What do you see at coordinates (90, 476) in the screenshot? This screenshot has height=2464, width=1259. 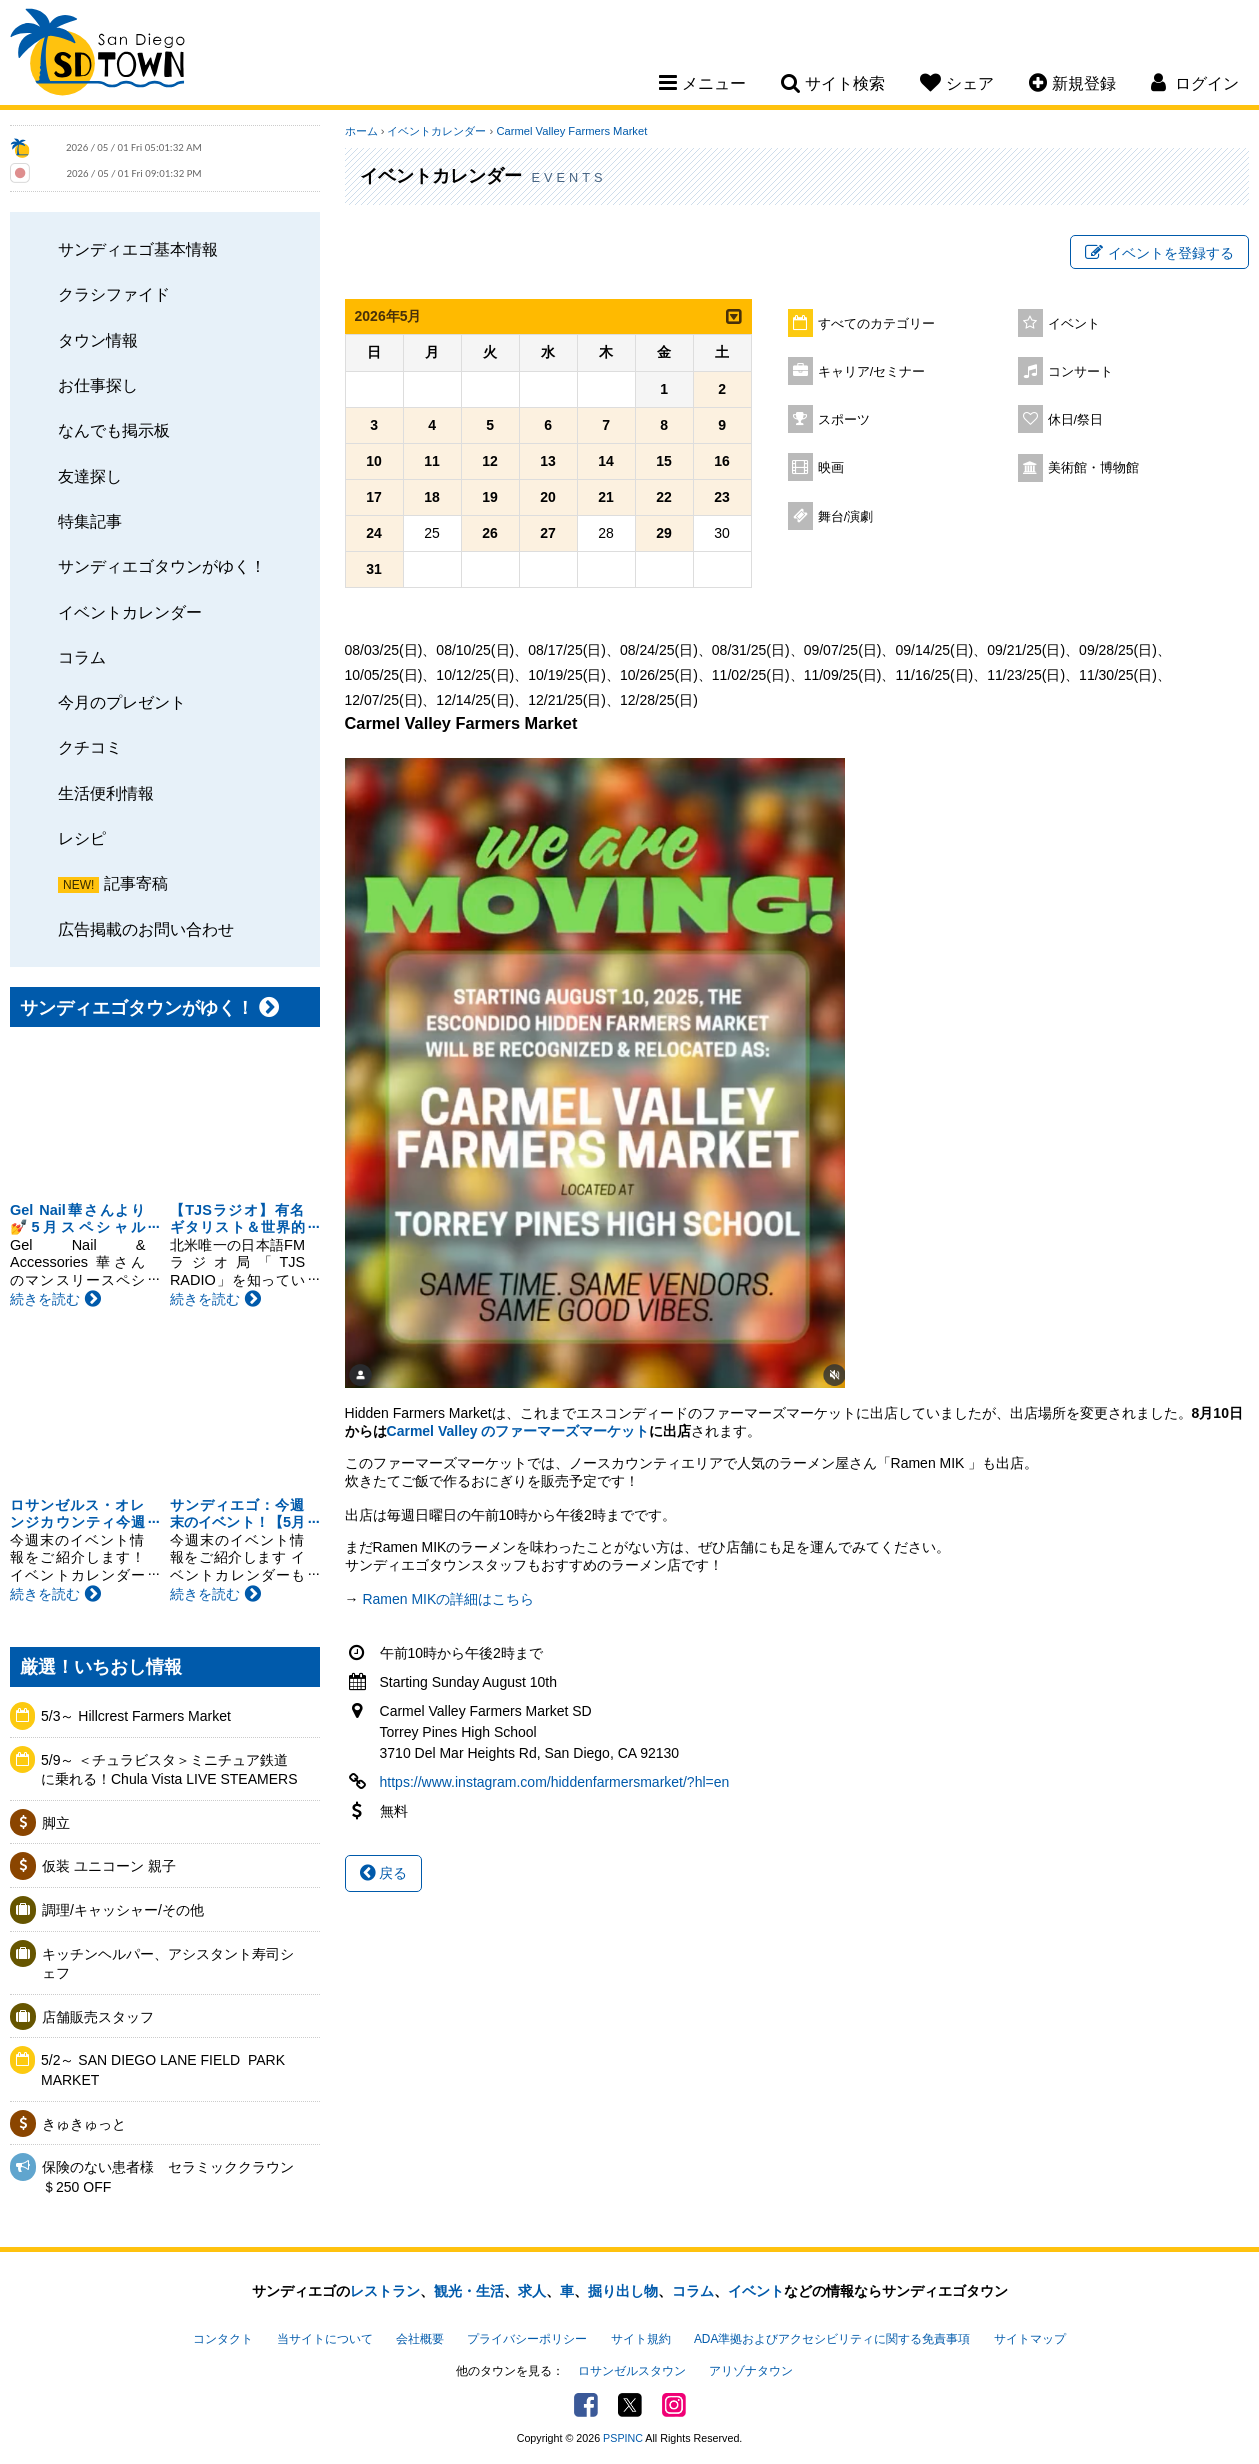 I see `友達探し` at bounding box center [90, 476].